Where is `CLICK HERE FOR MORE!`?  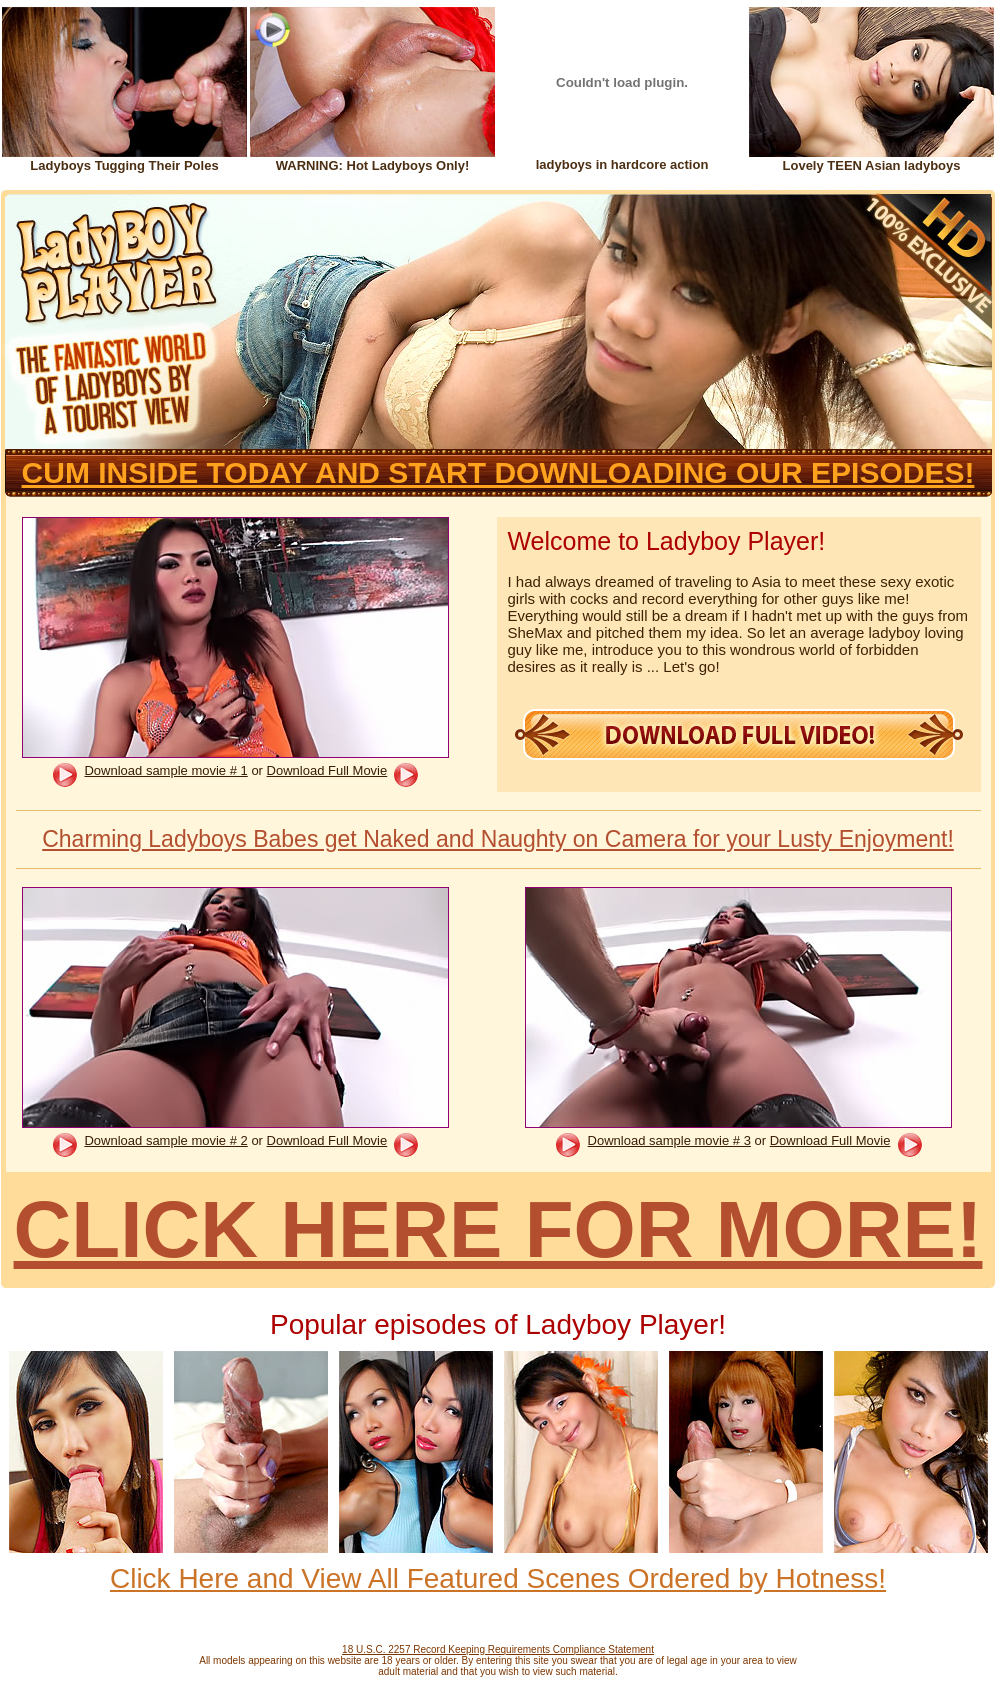 CLICK HERE FOR MORE! is located at coordinates (498, 1229).